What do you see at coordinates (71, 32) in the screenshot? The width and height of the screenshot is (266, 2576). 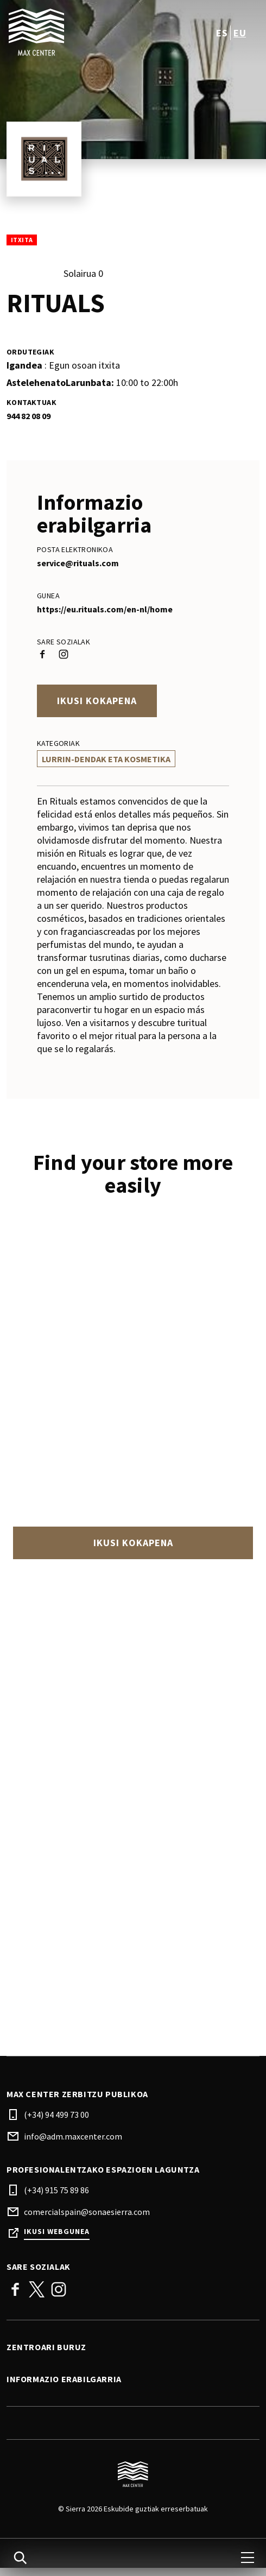 I see `[logo]` at bounding box center [71, 32].